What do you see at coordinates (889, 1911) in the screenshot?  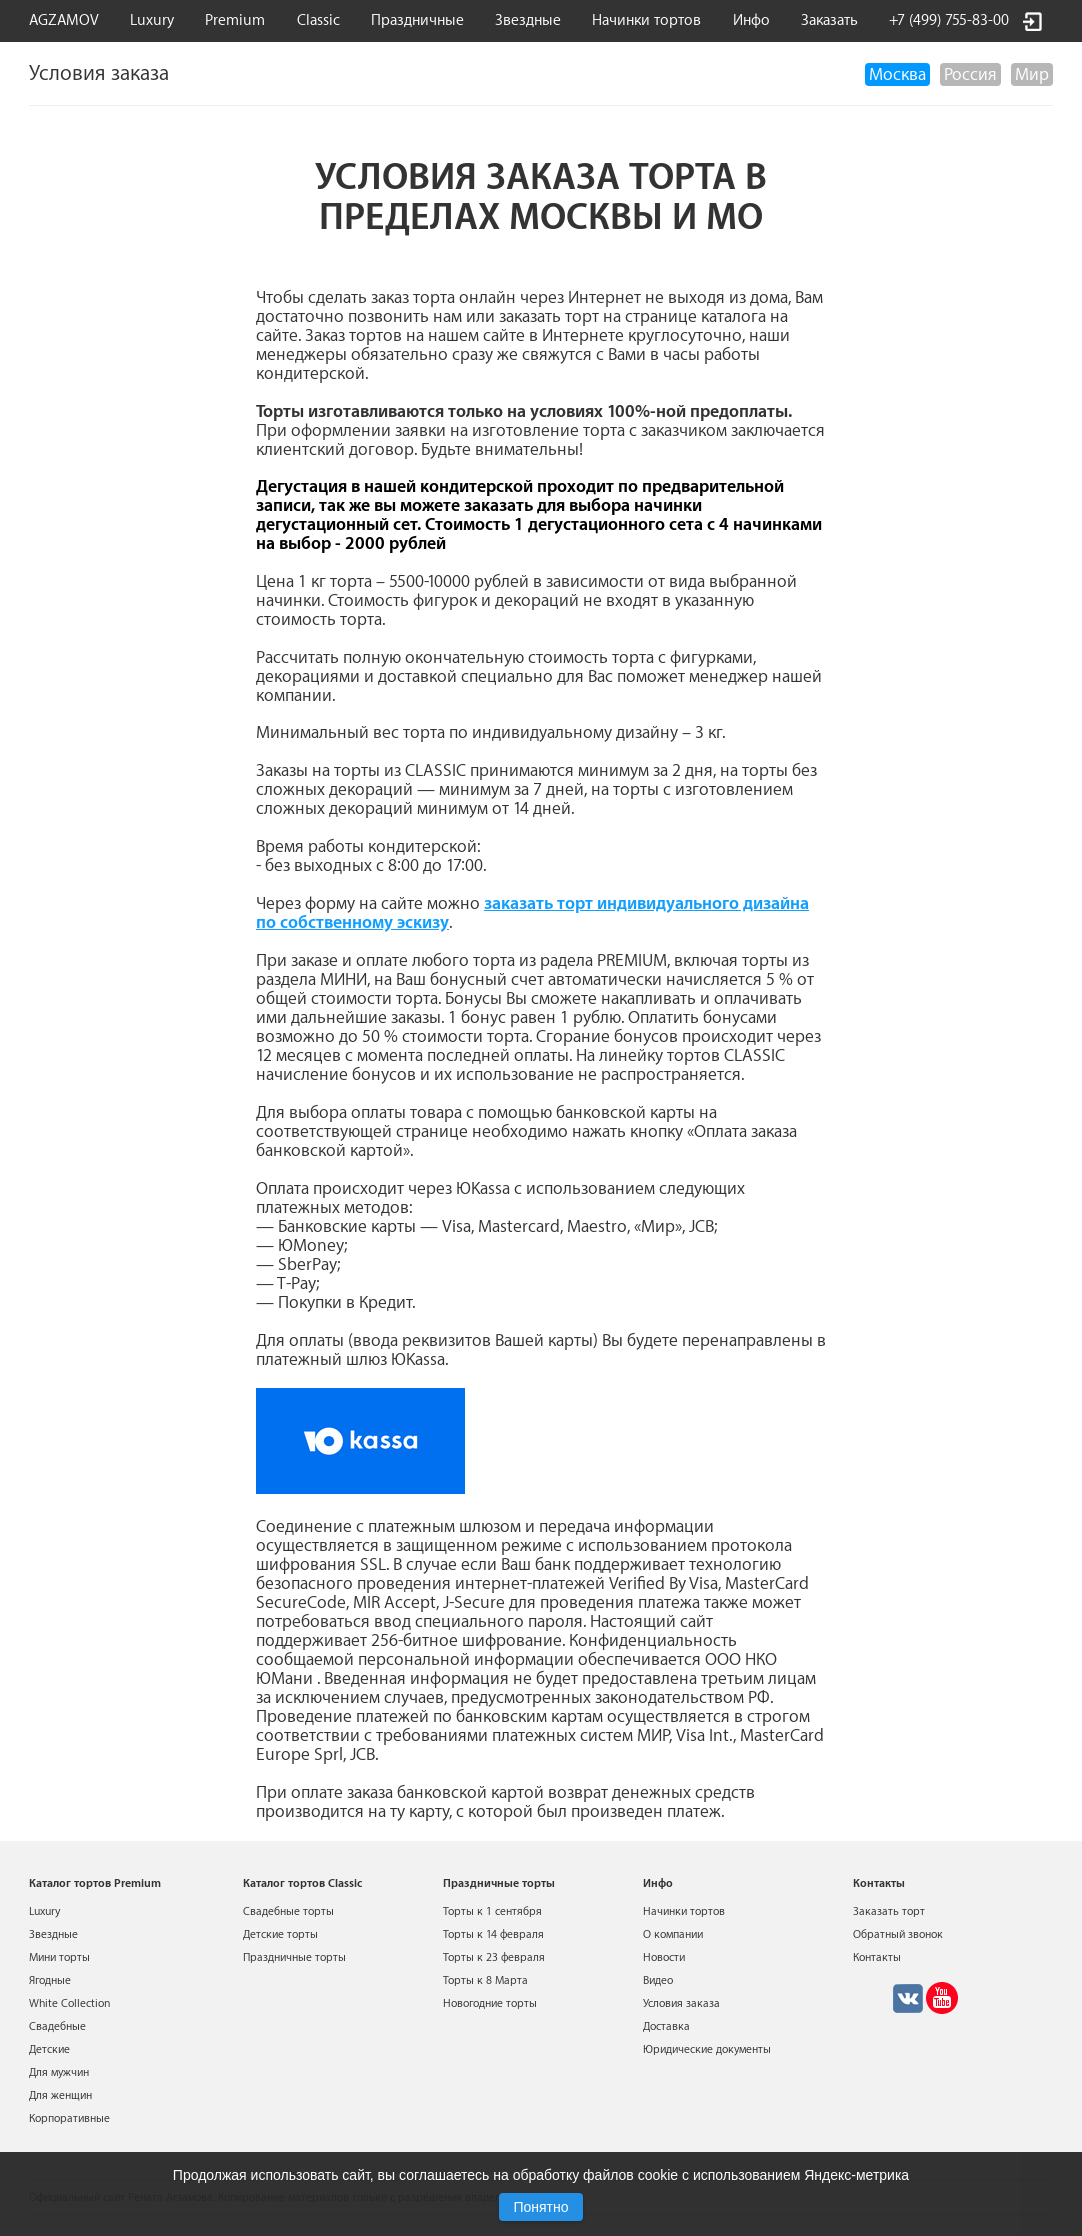 I see `Заказать торт` at bounding box center [889, 1911].